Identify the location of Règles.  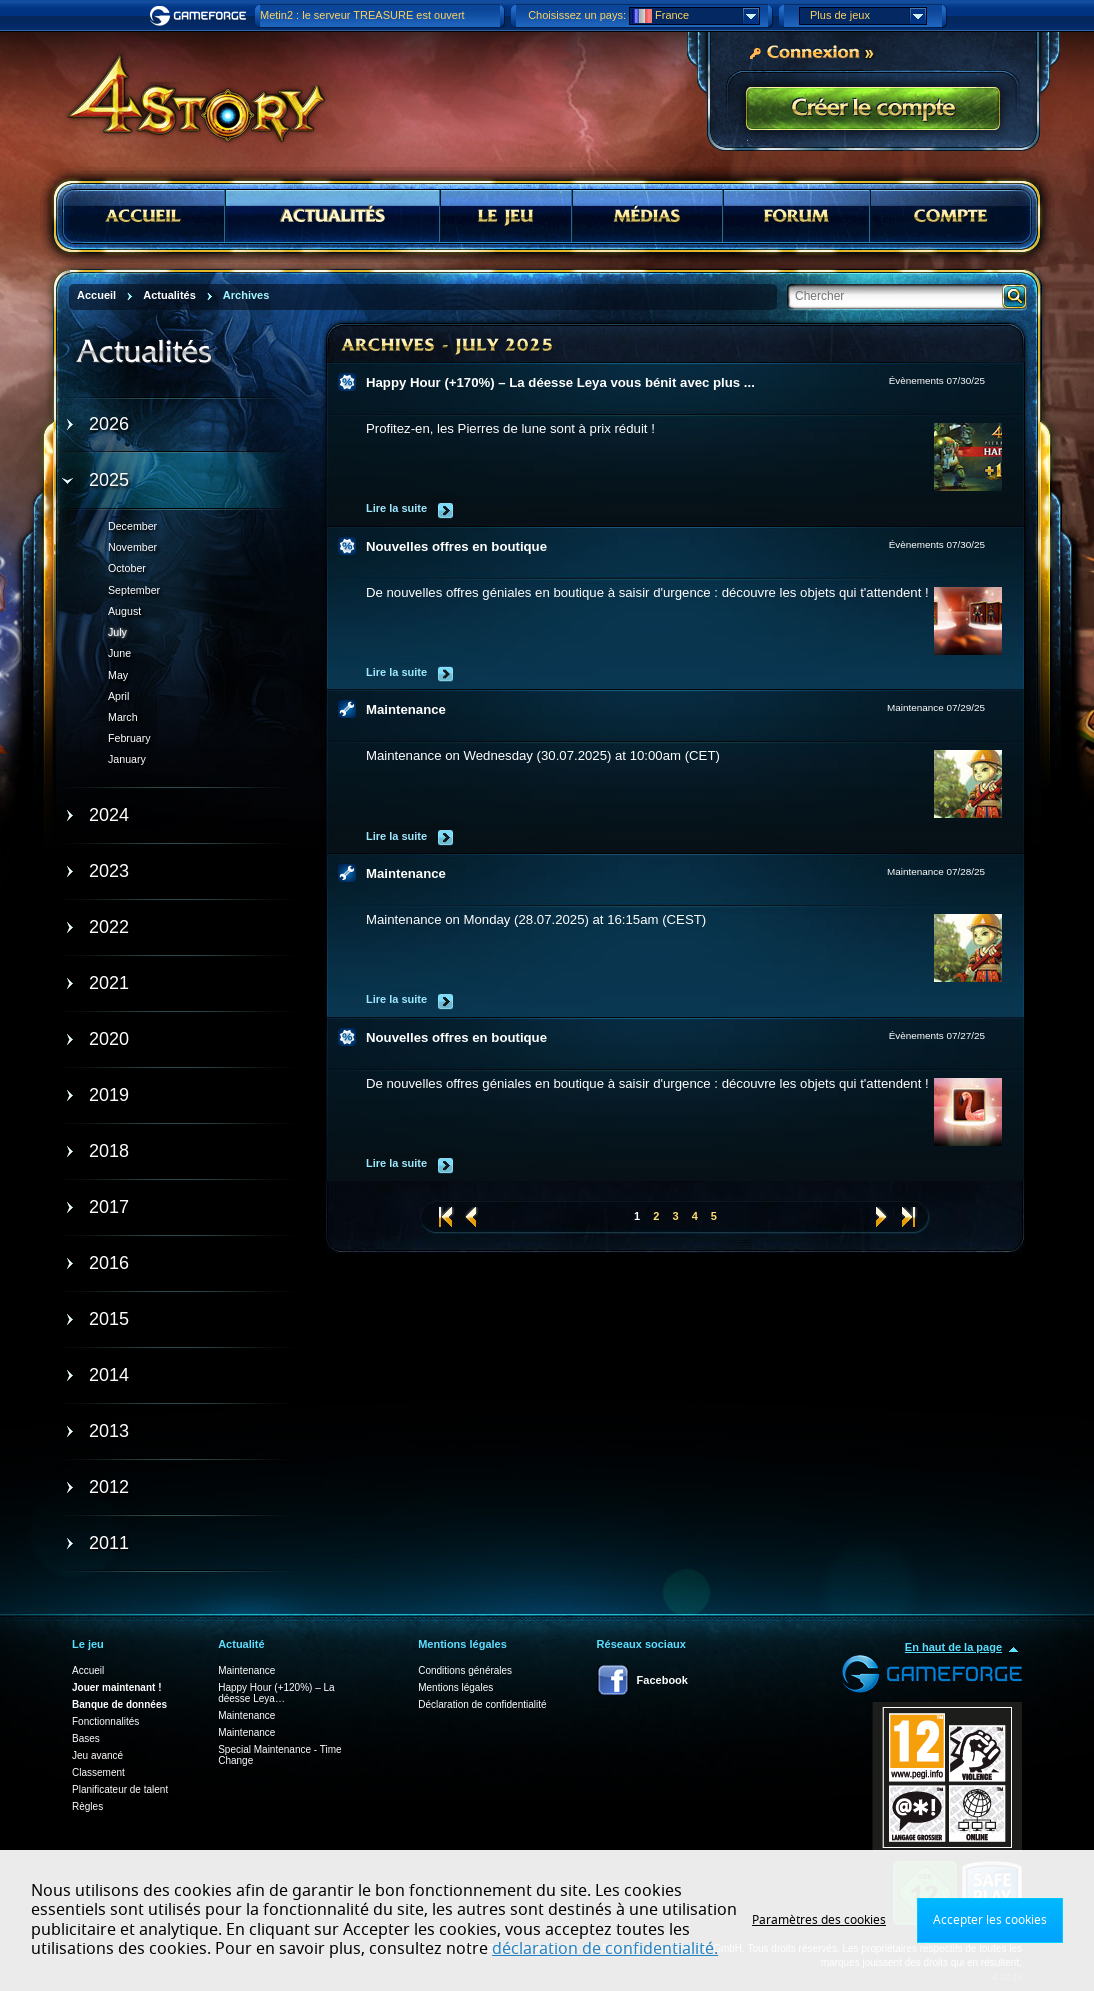
(87, 1806).